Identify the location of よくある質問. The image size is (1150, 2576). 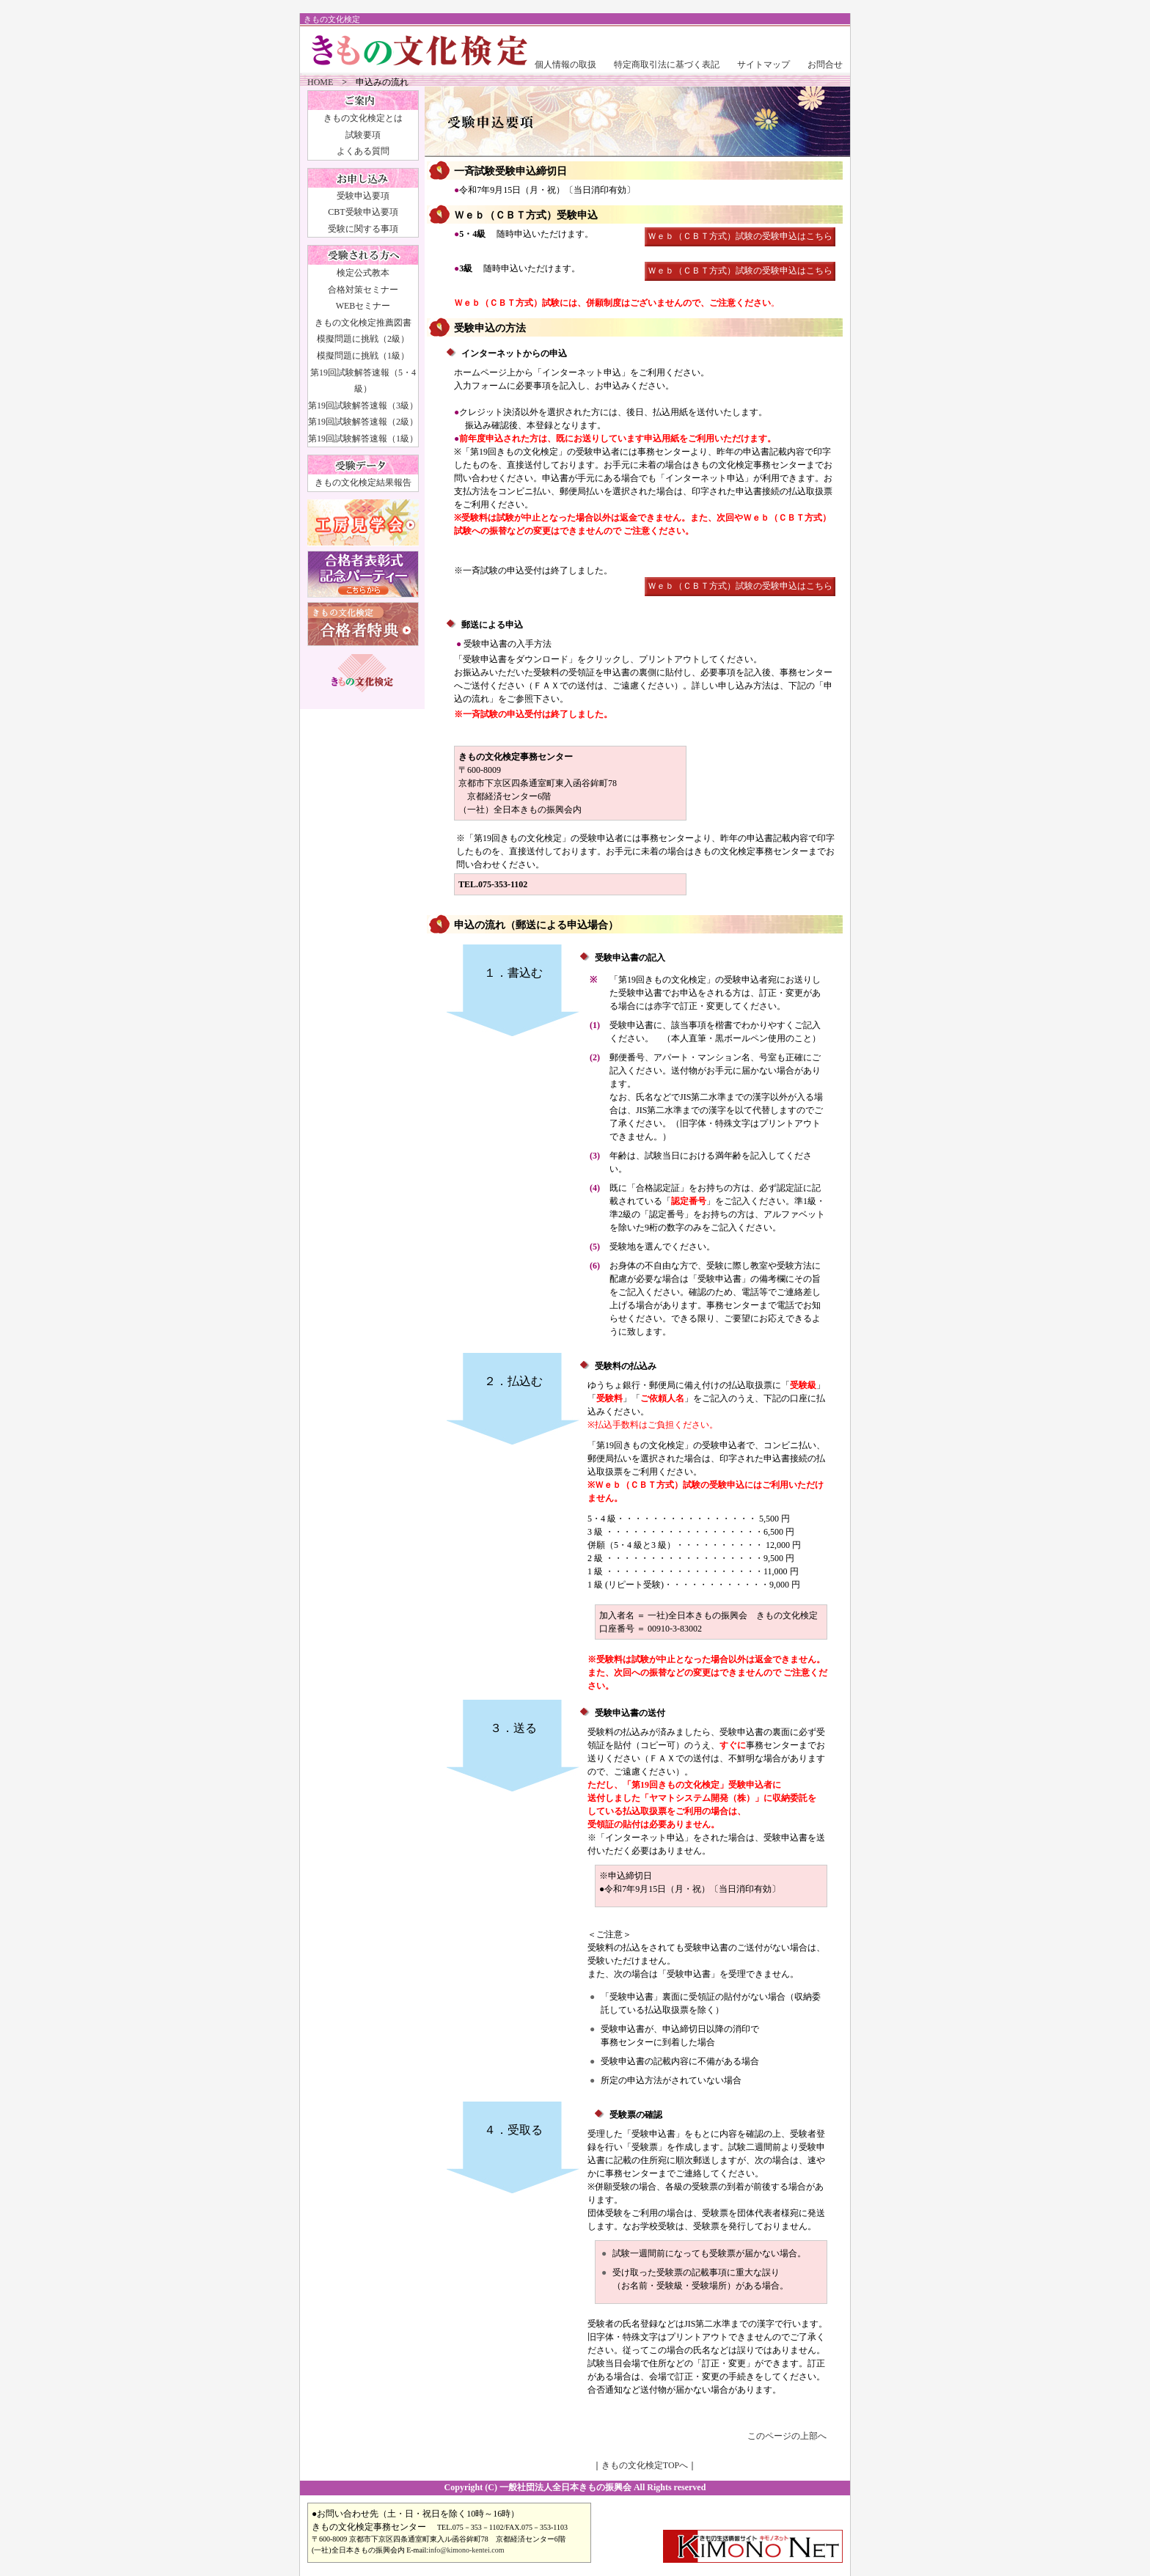
(363, 151).